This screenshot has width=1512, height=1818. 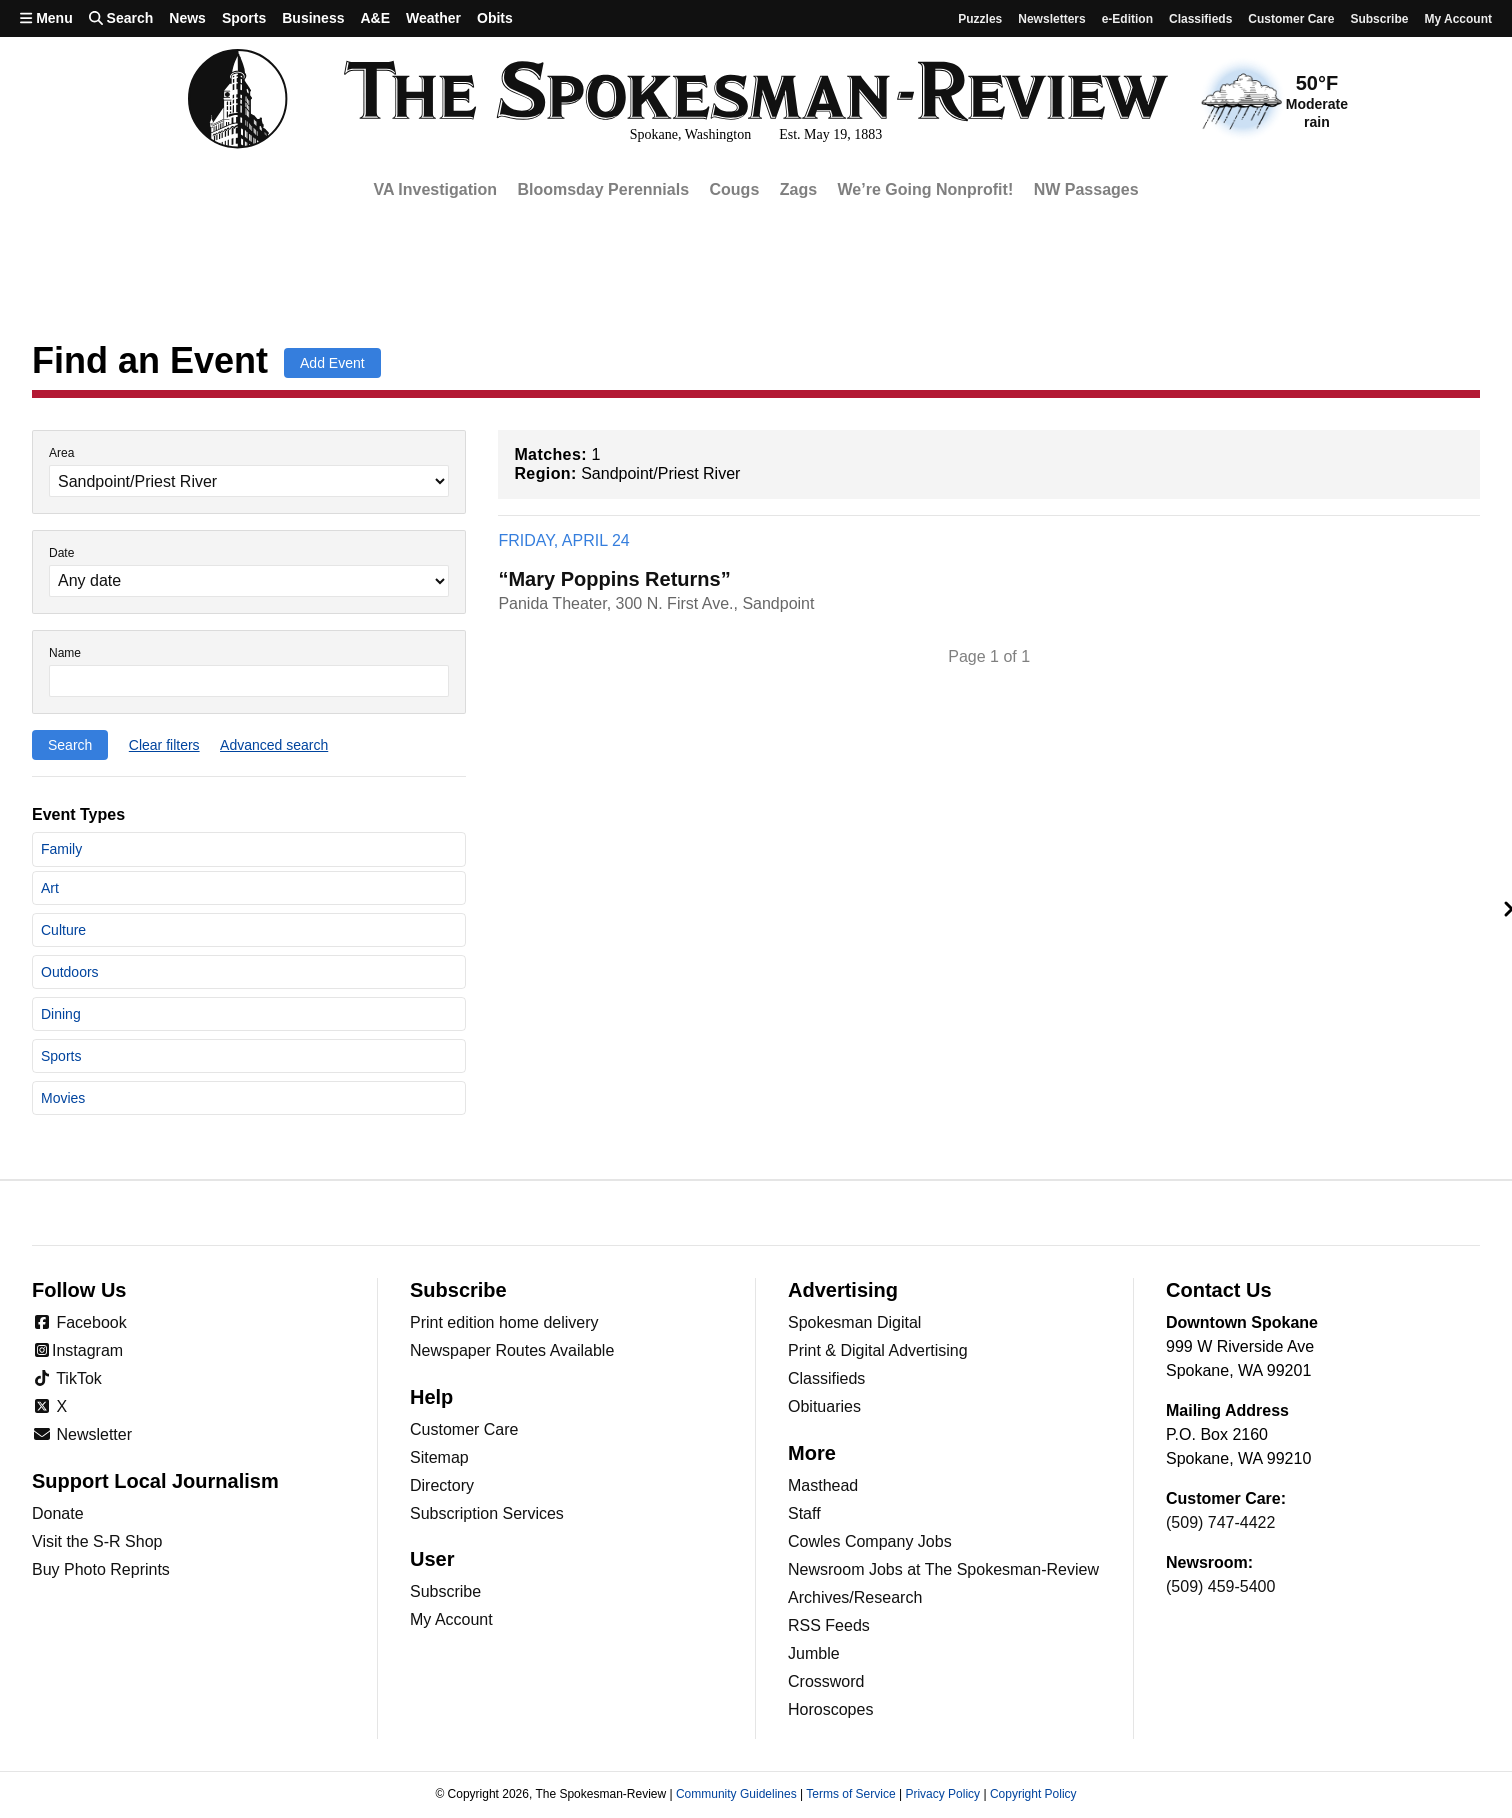 What do you see at coordinates (82, 1434) in the screenshot?
I see `Newsletter` at bounding box center [82, 1434].